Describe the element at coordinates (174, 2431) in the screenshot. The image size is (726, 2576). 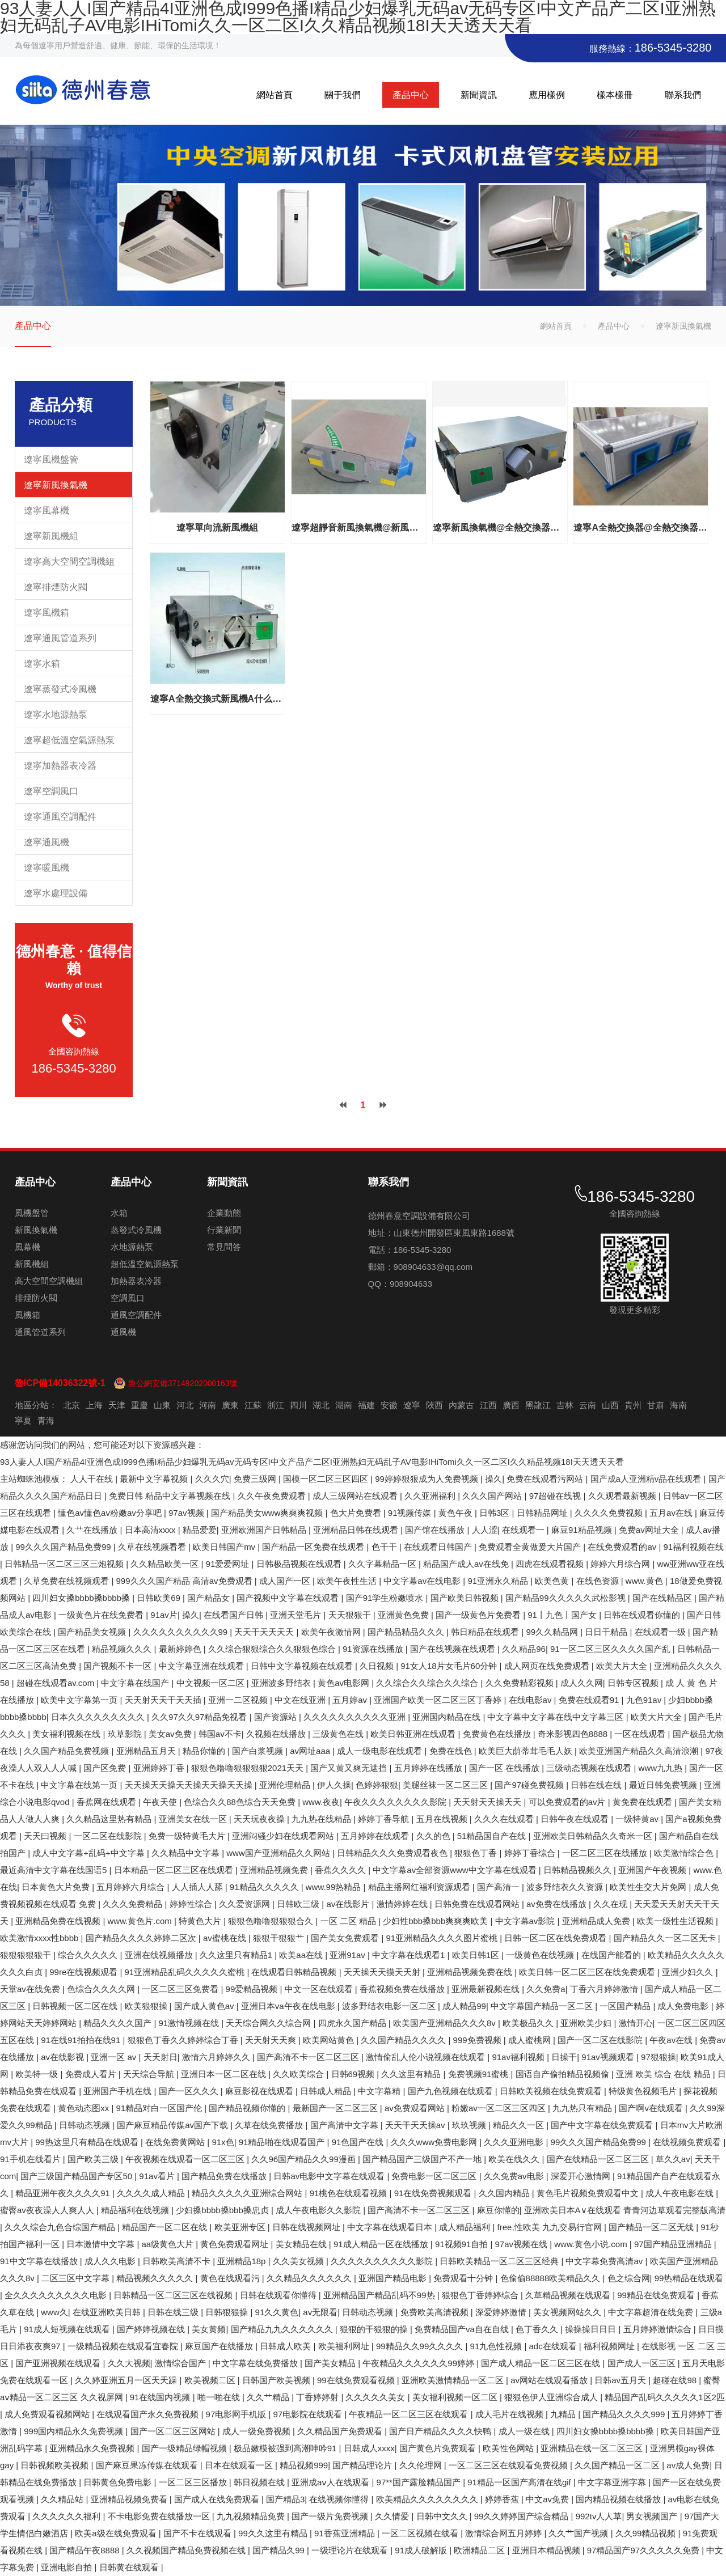
I see `国产一区二区三区网站` at that location.